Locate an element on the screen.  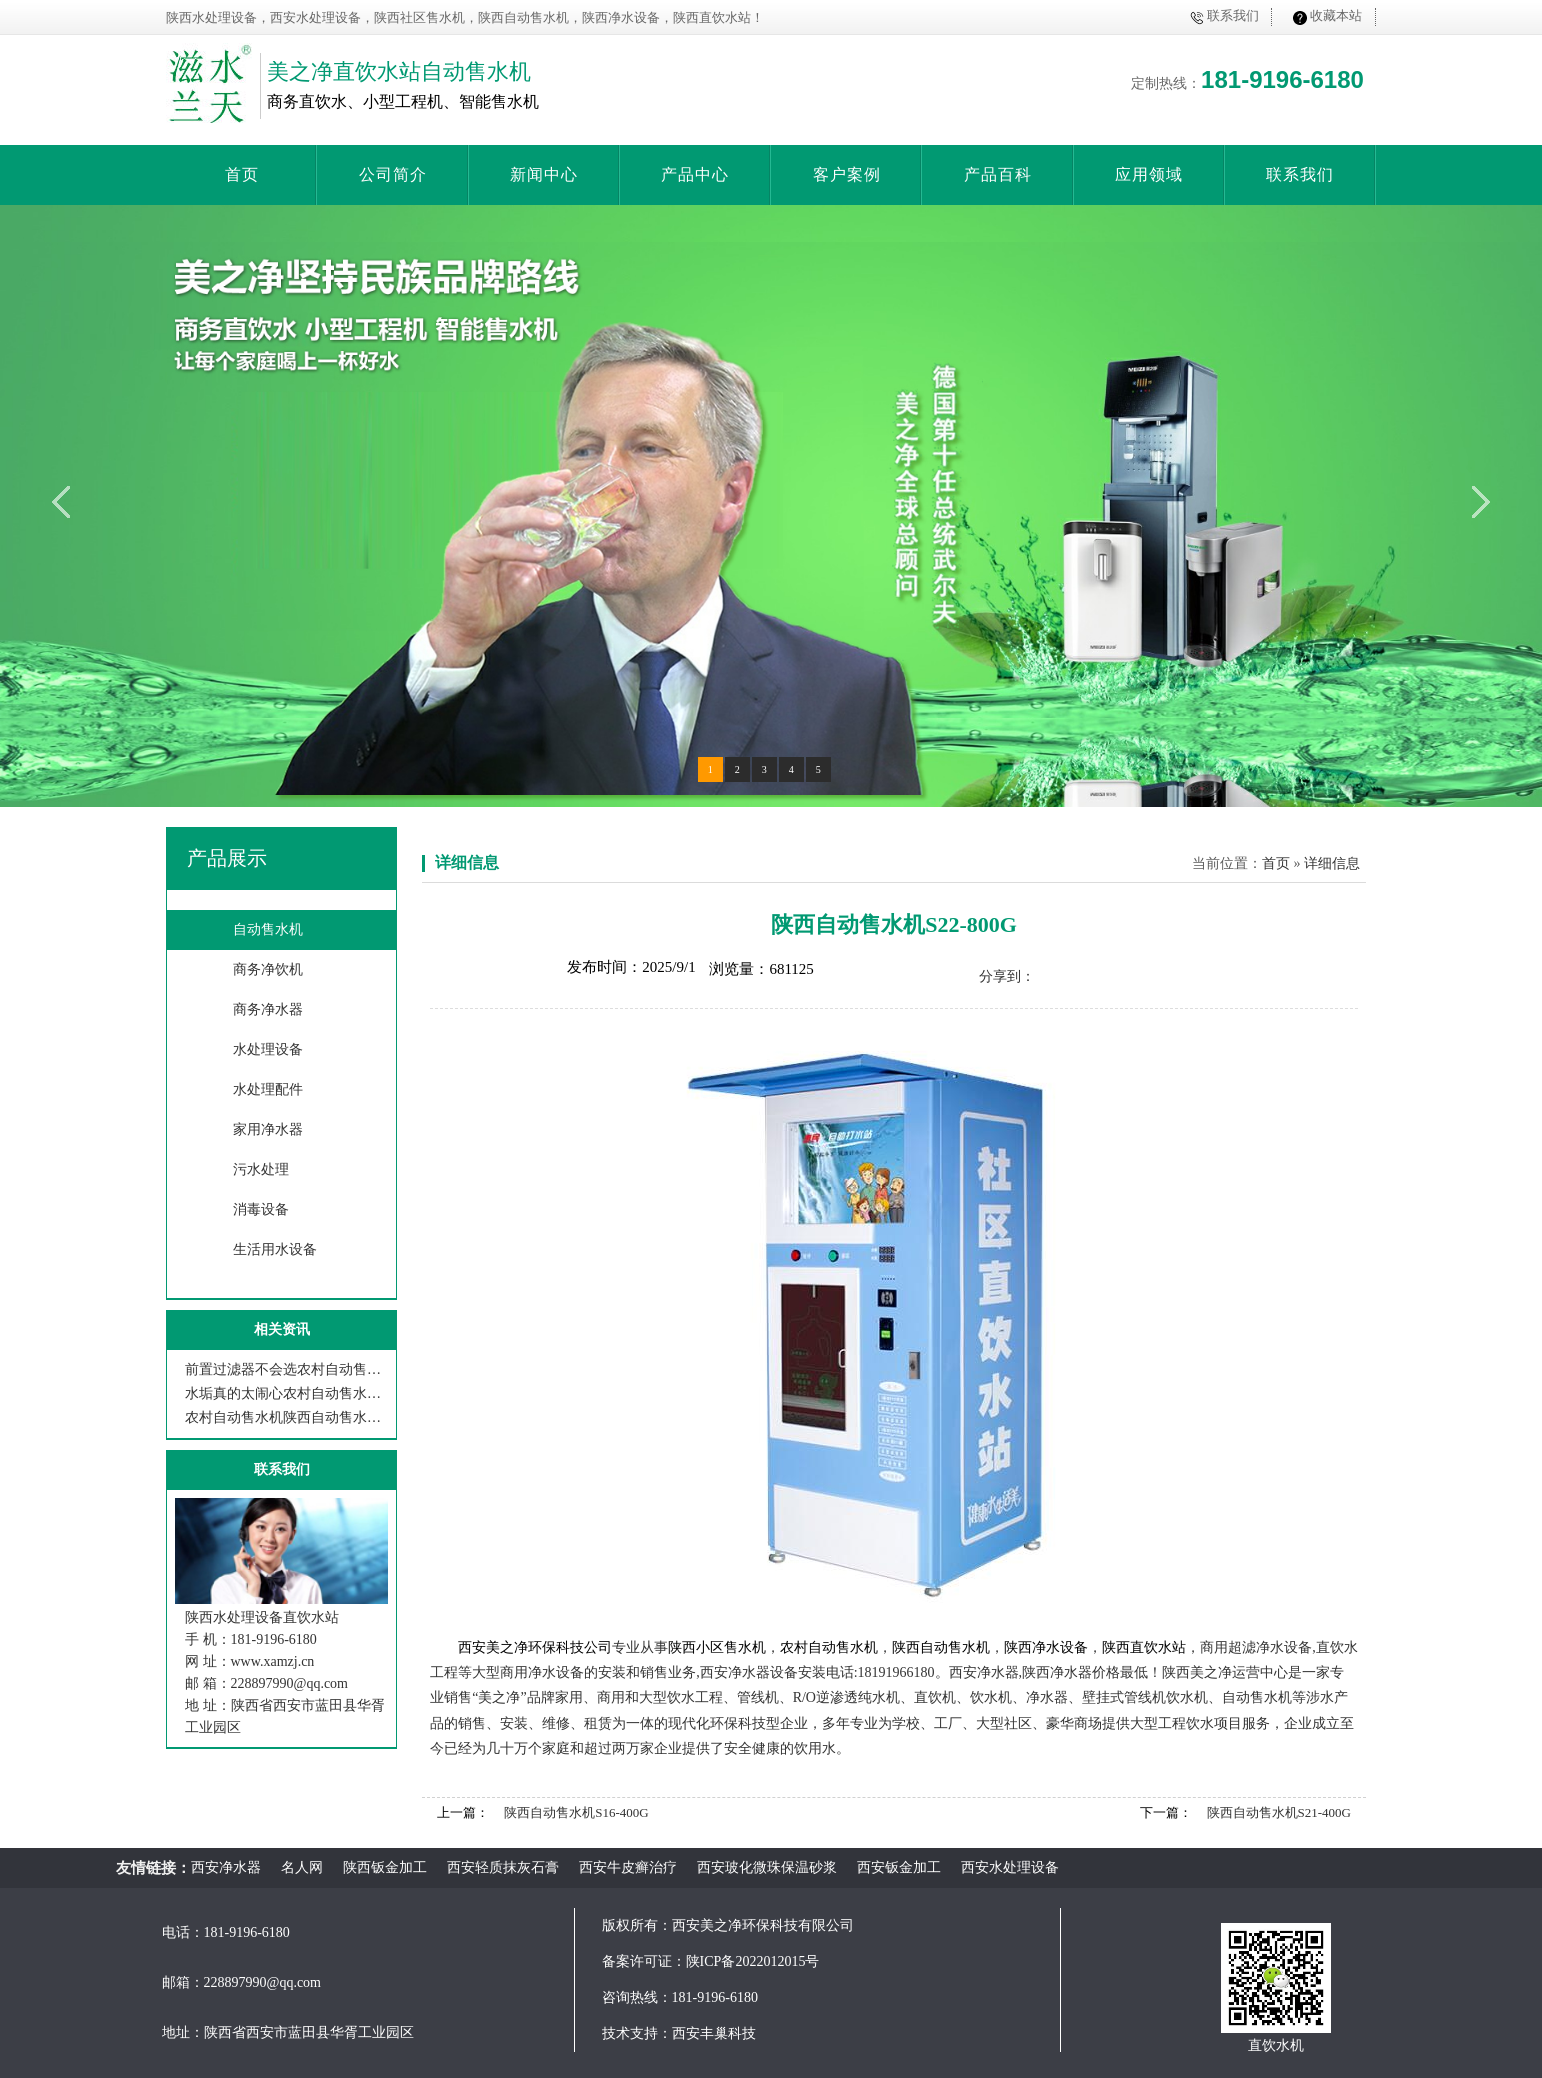
技术支持： is located at coordinates (637, 2033).